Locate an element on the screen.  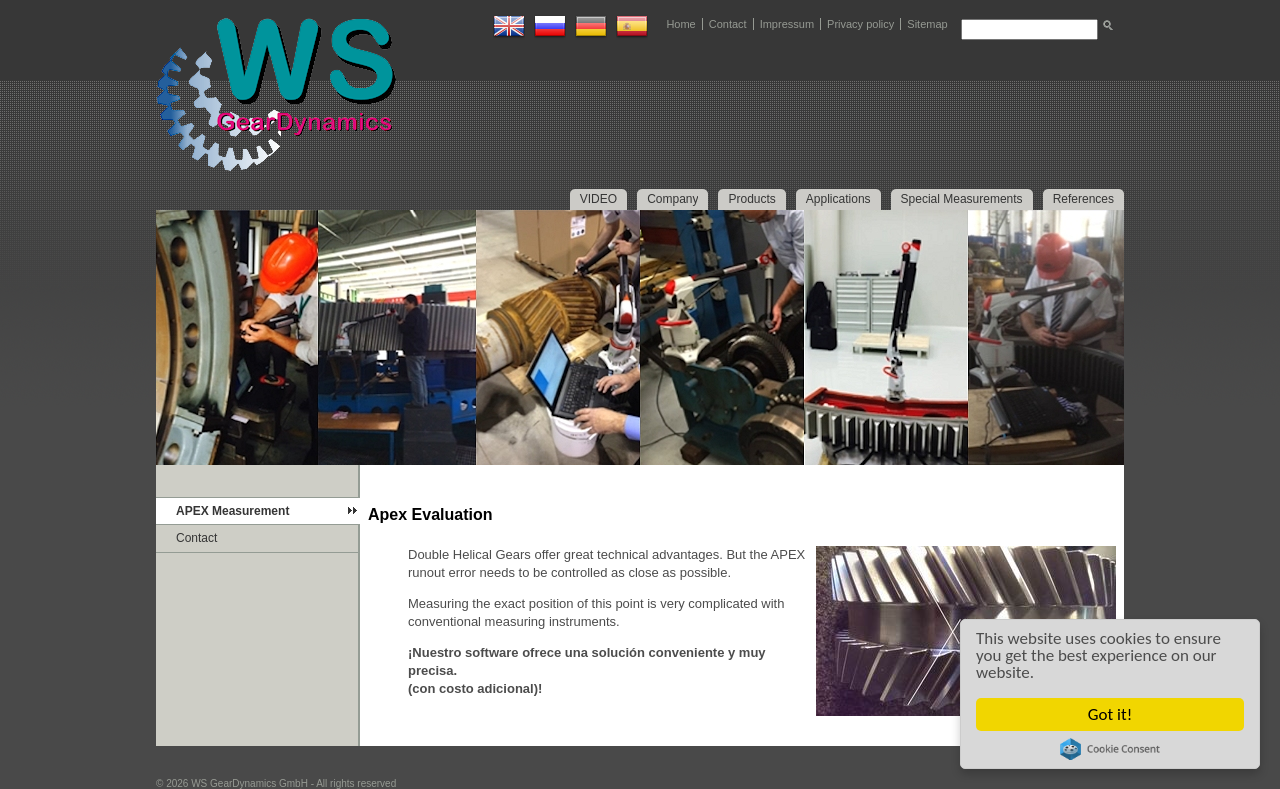
APEX Measurement is located at coordinates (232, 511).